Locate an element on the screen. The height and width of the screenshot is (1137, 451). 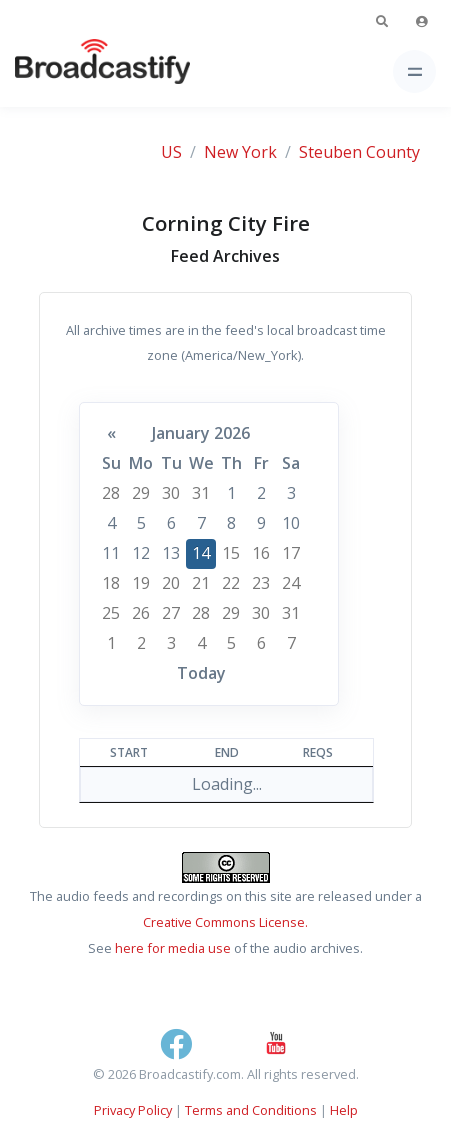
US is located at coordinates (171, 152).